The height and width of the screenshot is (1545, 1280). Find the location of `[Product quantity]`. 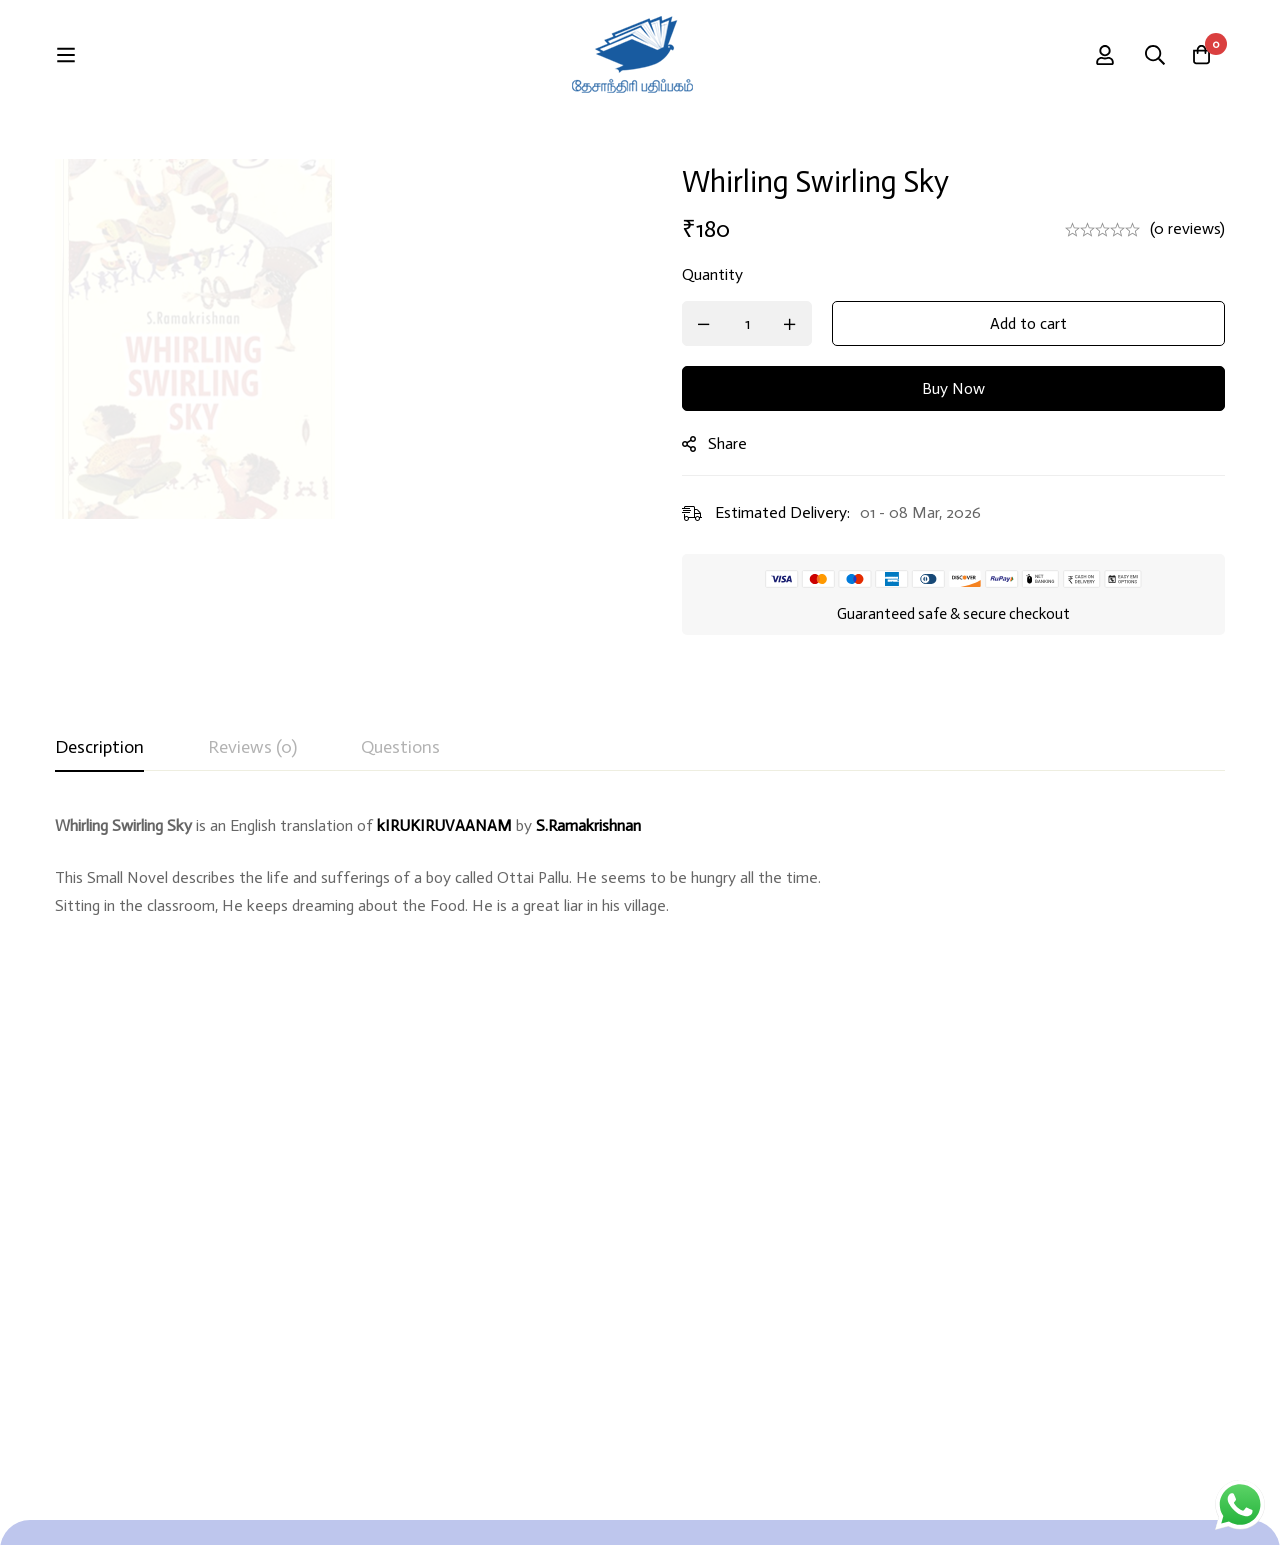

[Product quantity] is located at coordinates (760, 323).